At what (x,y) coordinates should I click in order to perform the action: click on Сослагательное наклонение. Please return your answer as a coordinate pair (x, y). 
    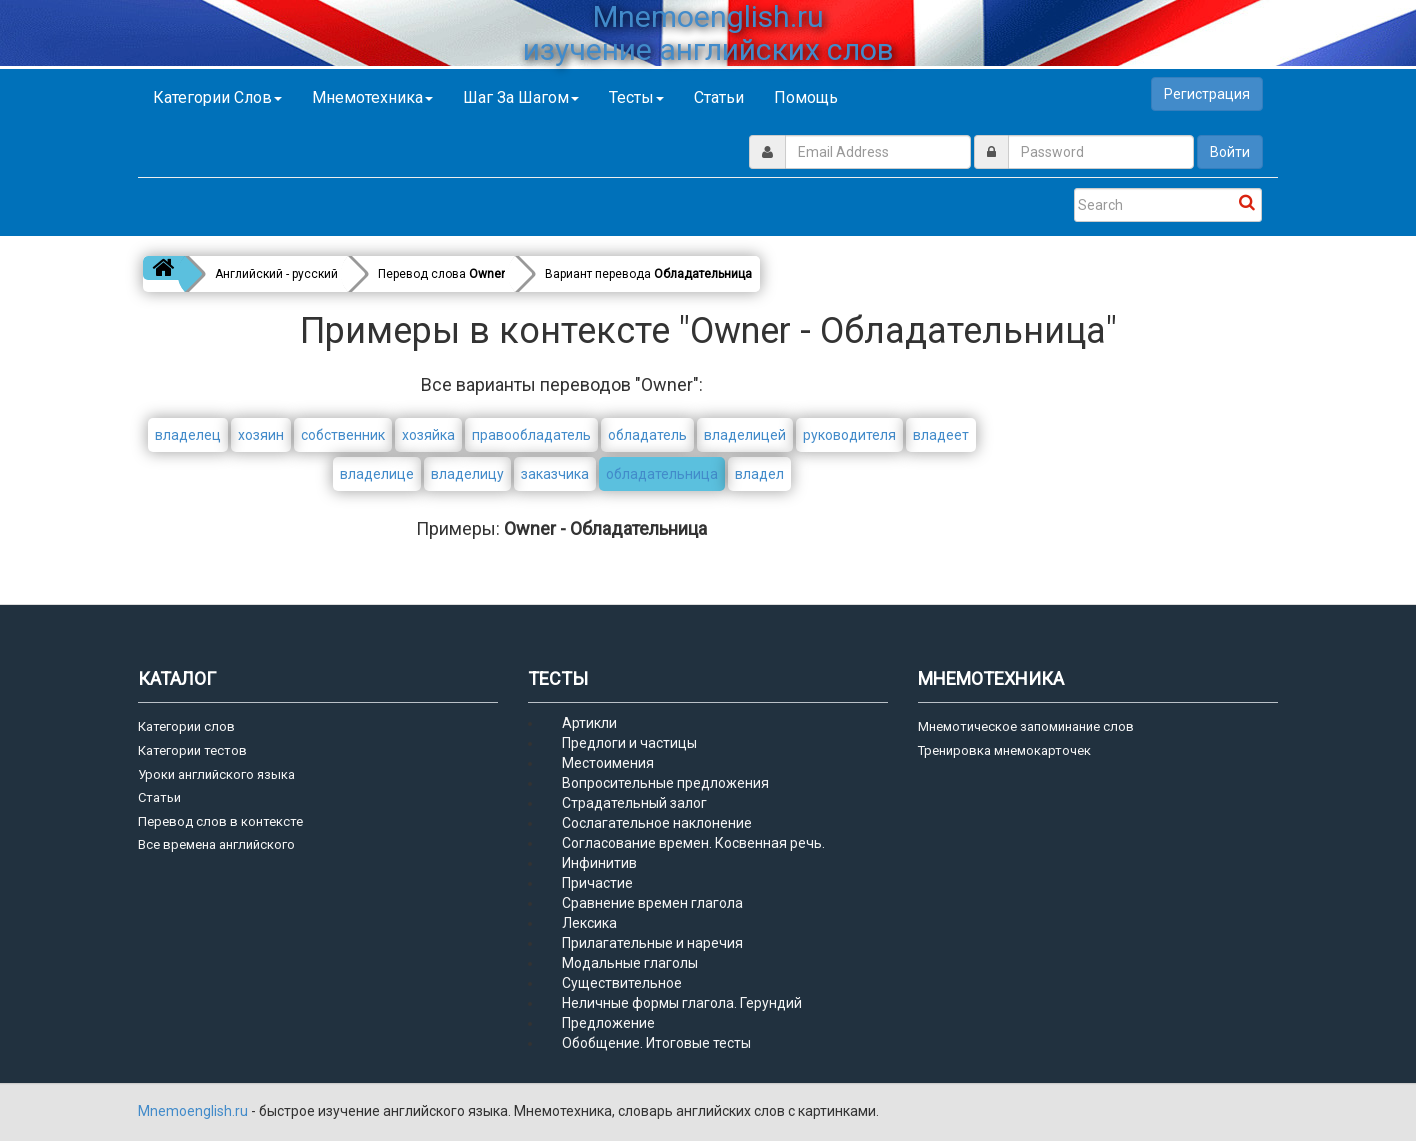
    Looking at the image, I should click on (657, 823).